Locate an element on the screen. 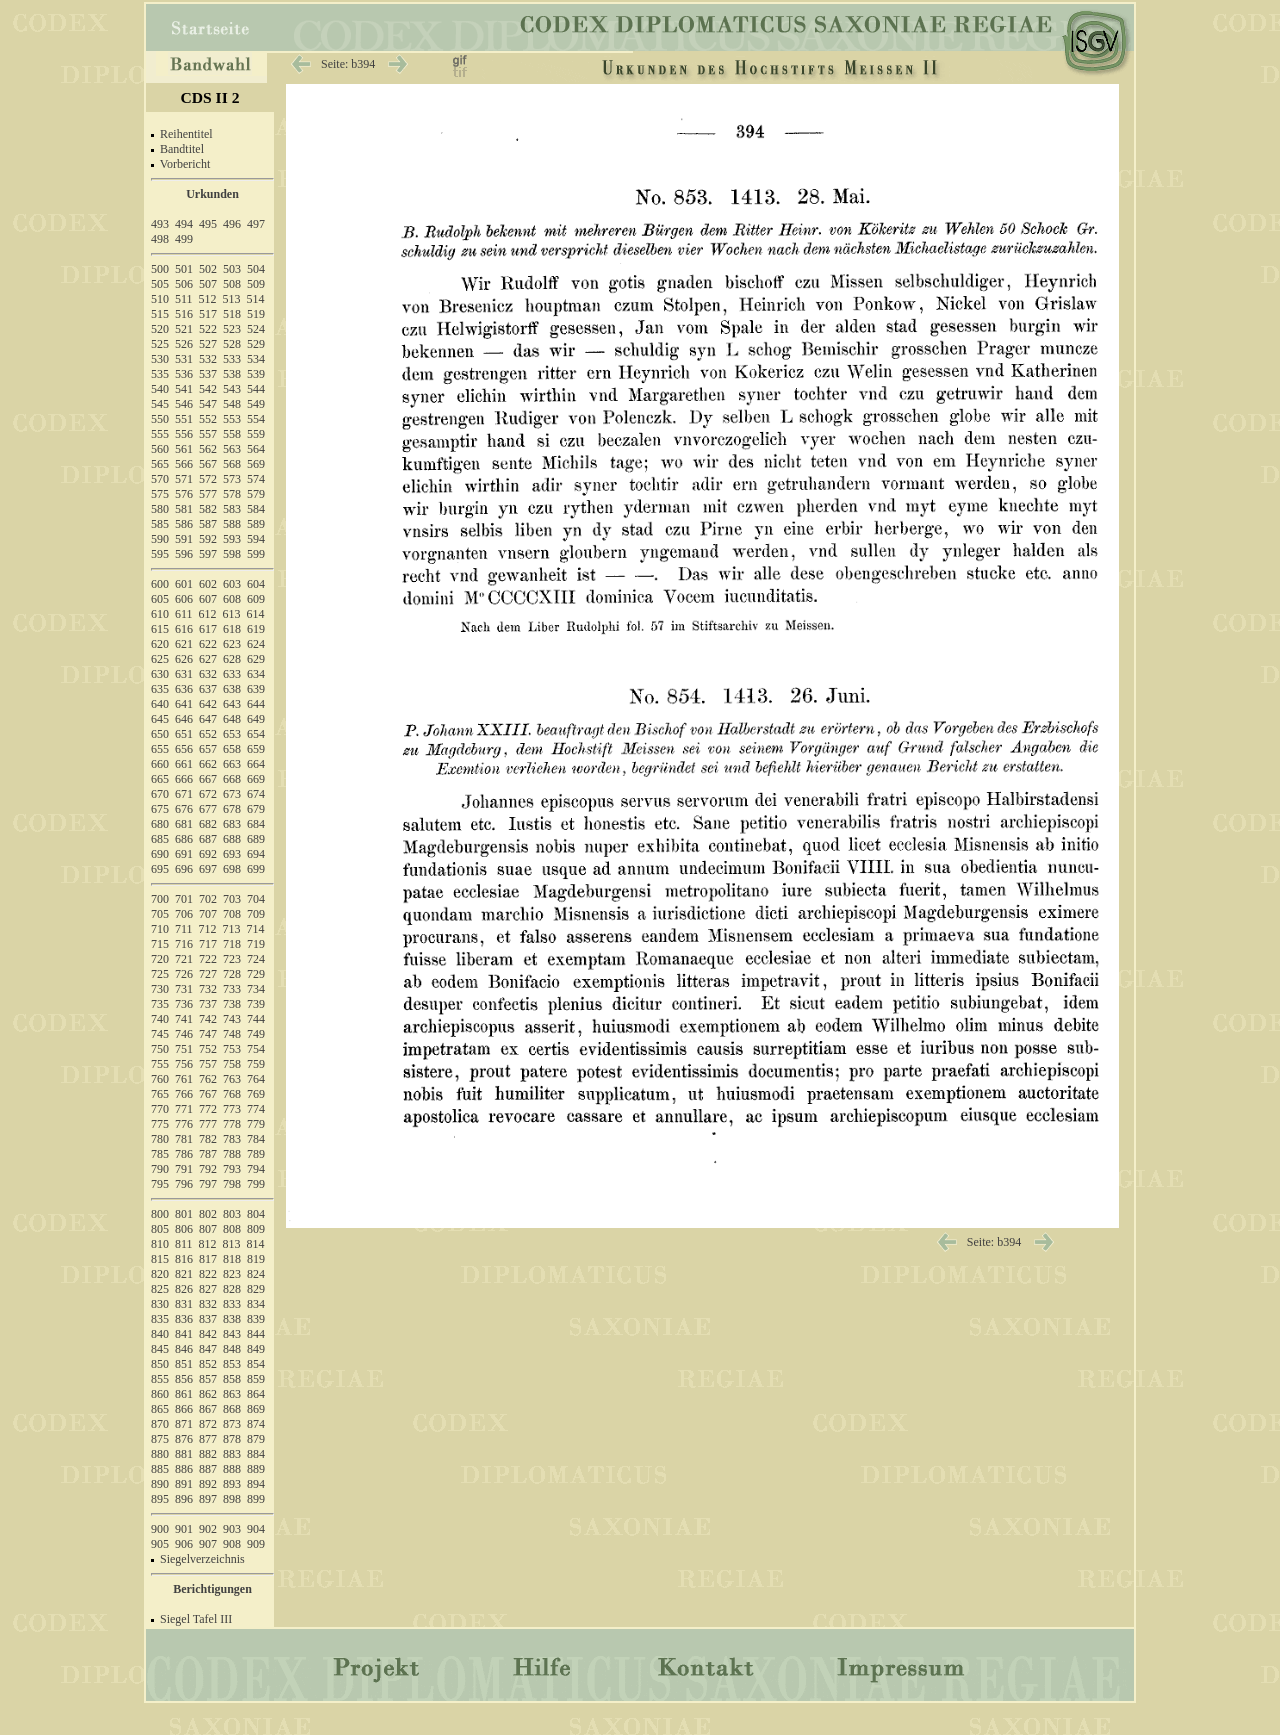 The width and height of the screenshot is (1280, 1735). 838 is located at coordinates (232, 1319).